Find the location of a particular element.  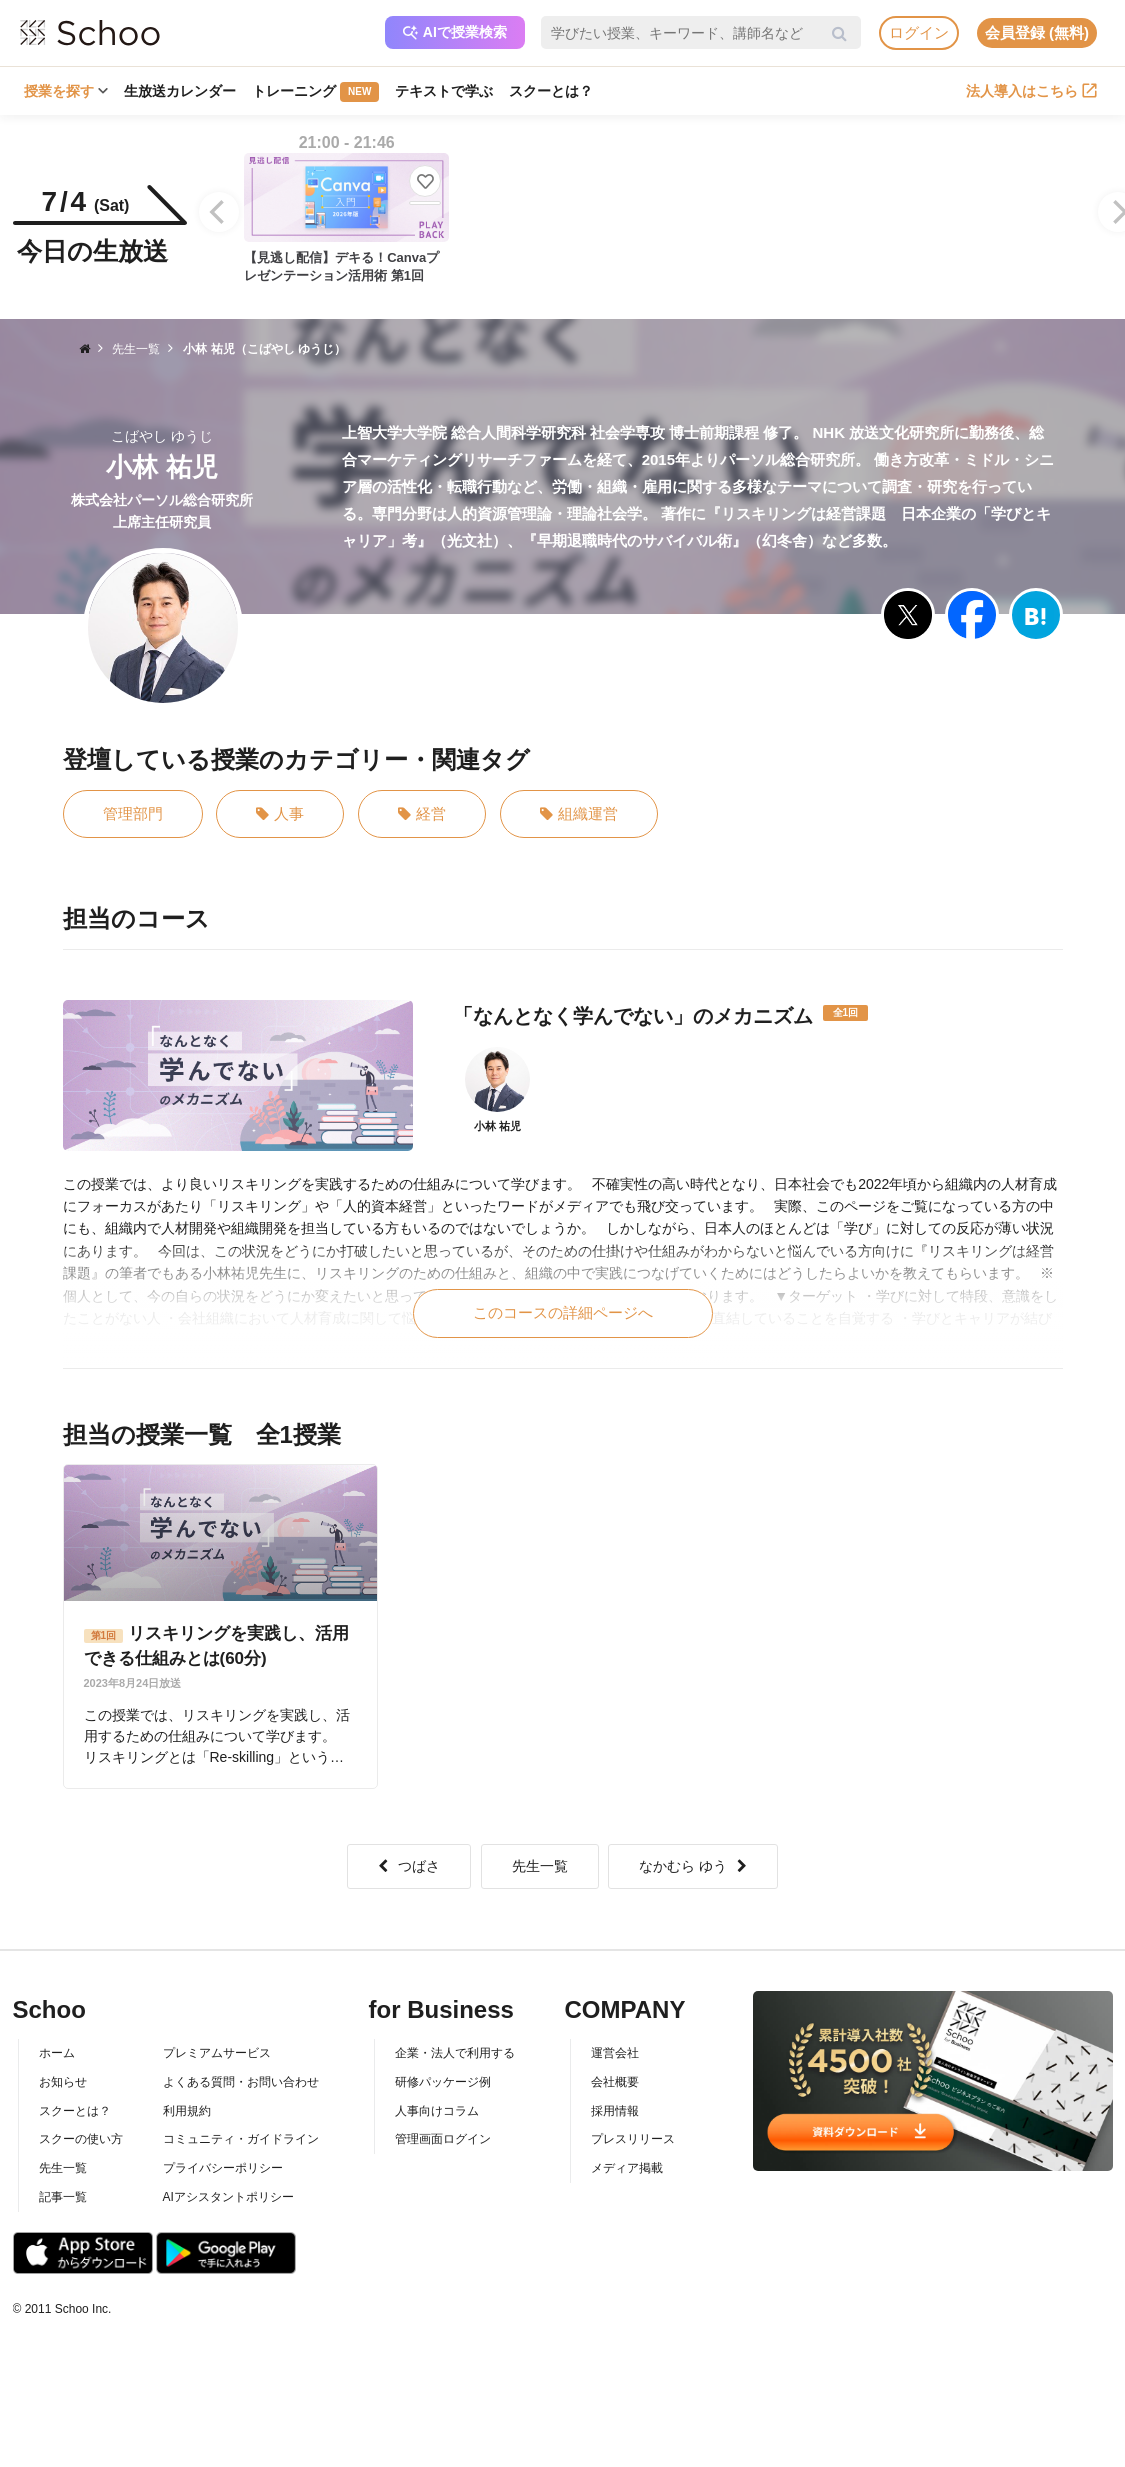

企業・法人で利用する is located at coordinates (455, 2053).